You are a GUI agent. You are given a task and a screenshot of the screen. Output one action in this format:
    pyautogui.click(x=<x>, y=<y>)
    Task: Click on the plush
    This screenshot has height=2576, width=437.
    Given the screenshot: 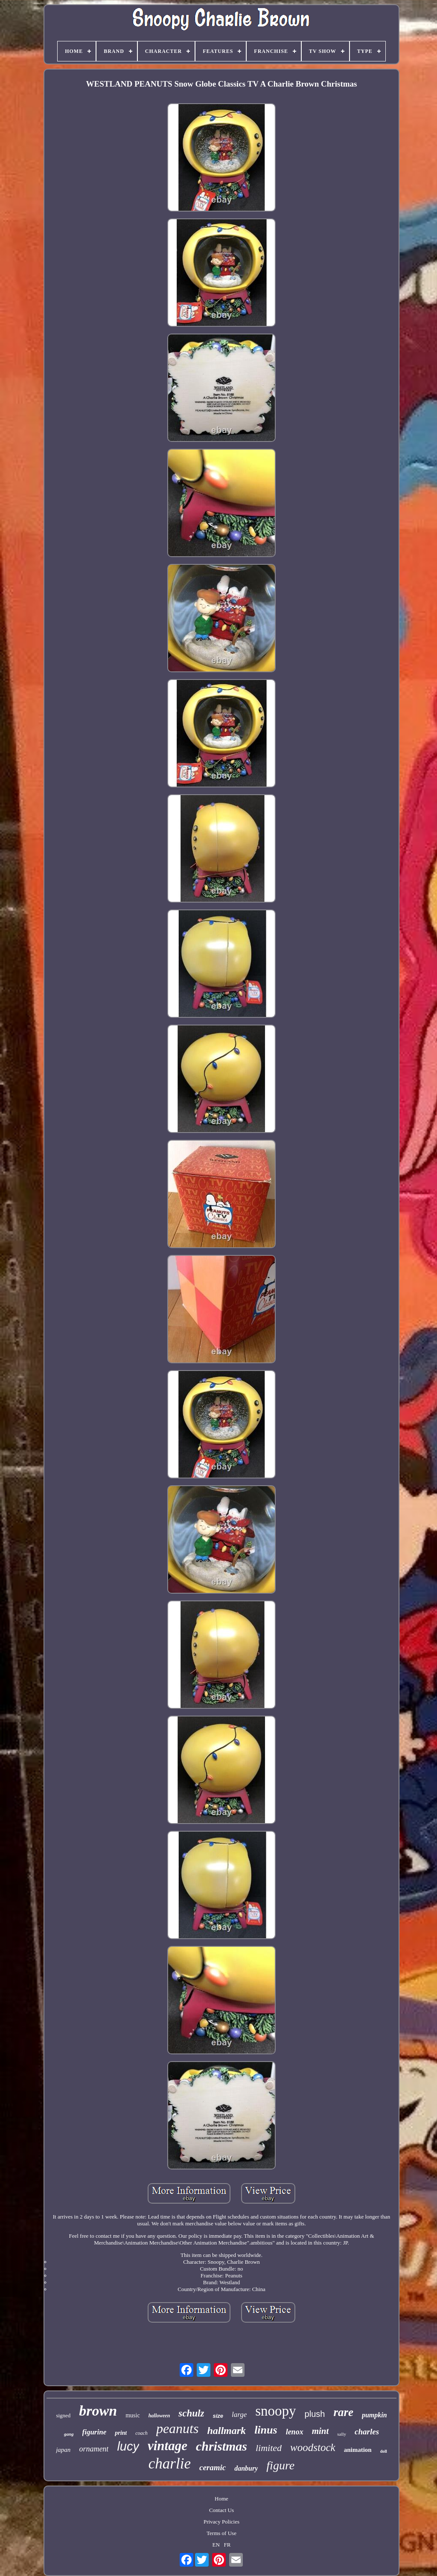 What is the action you would take?
    pyautogui.click(x=315, y=2414)
    